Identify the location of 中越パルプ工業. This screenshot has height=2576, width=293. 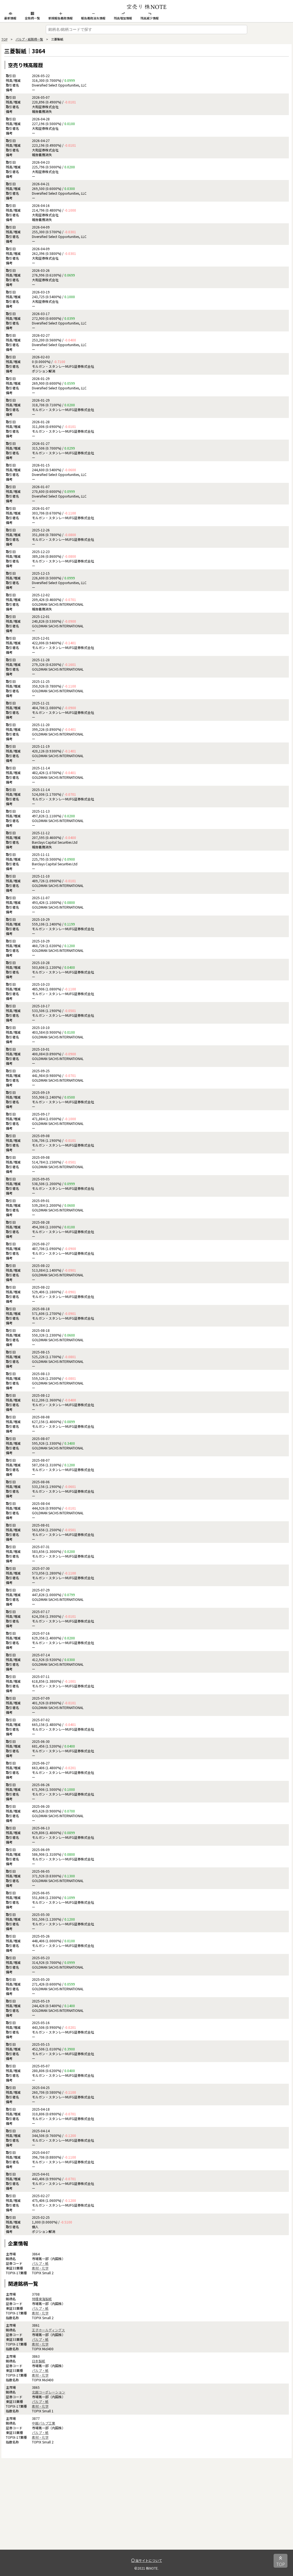
(43, 2423).